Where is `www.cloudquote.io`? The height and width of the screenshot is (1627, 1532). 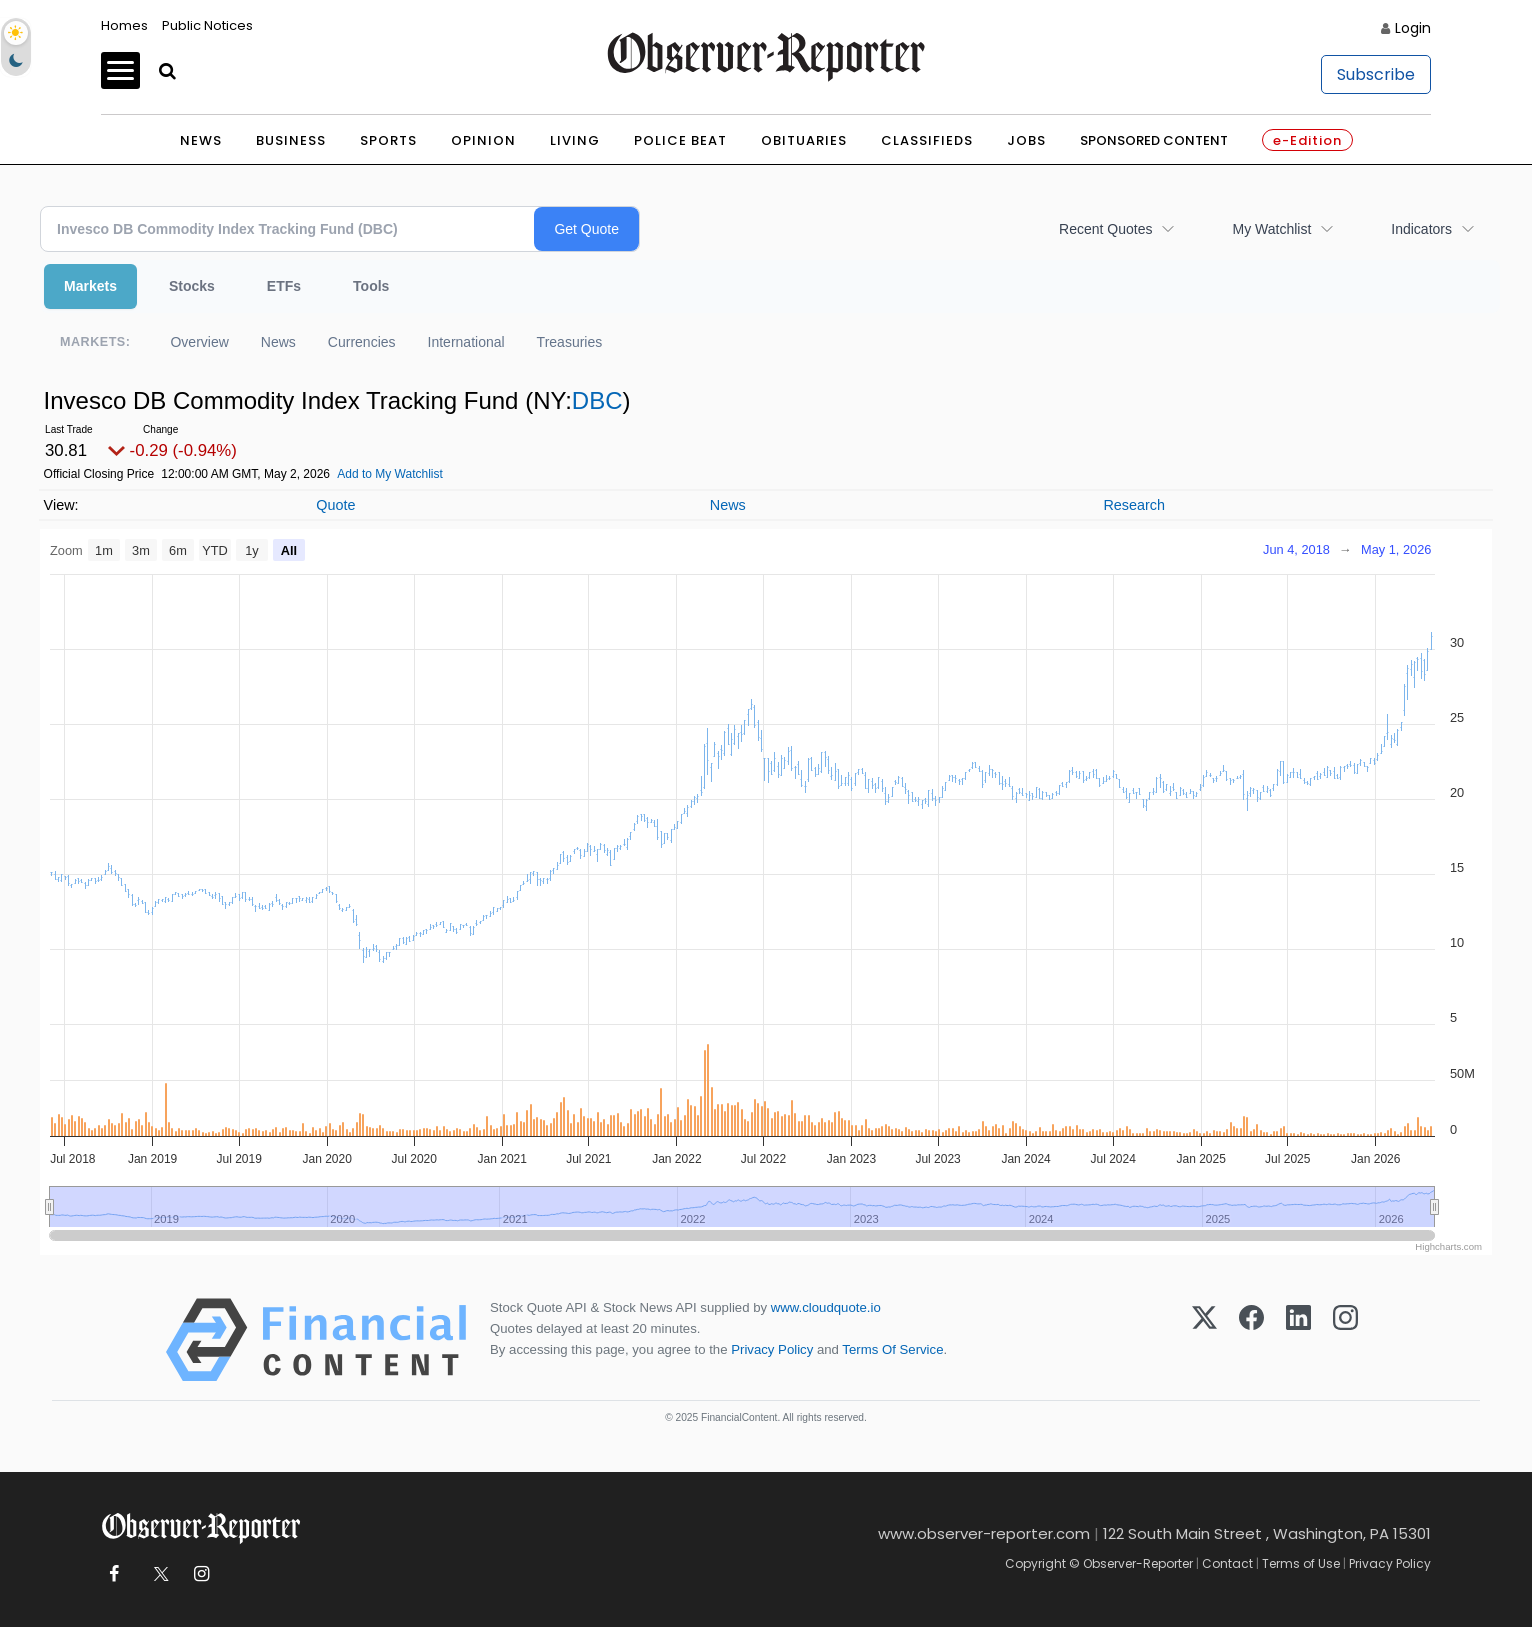 www.cloudquote.io is located at coordinates (826, 1307).